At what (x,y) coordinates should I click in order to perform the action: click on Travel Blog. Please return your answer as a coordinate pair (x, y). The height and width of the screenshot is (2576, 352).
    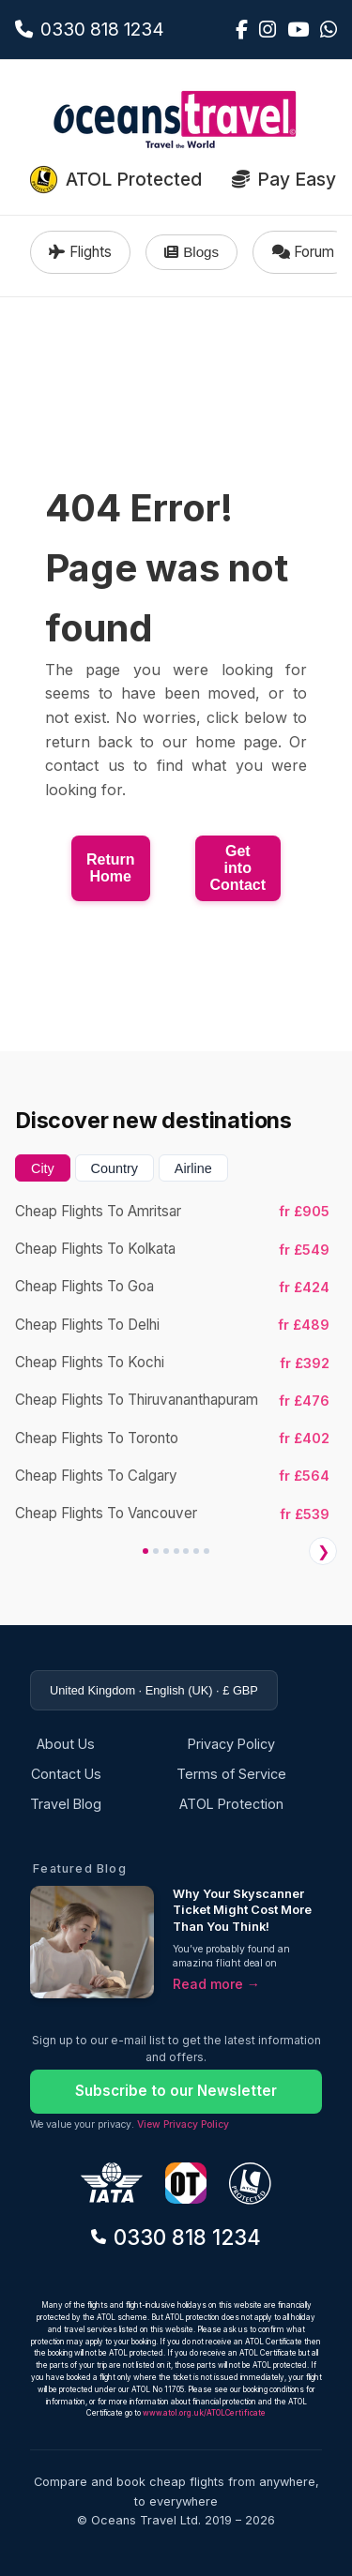
    Looking at the image, I should click on (65, 1804).